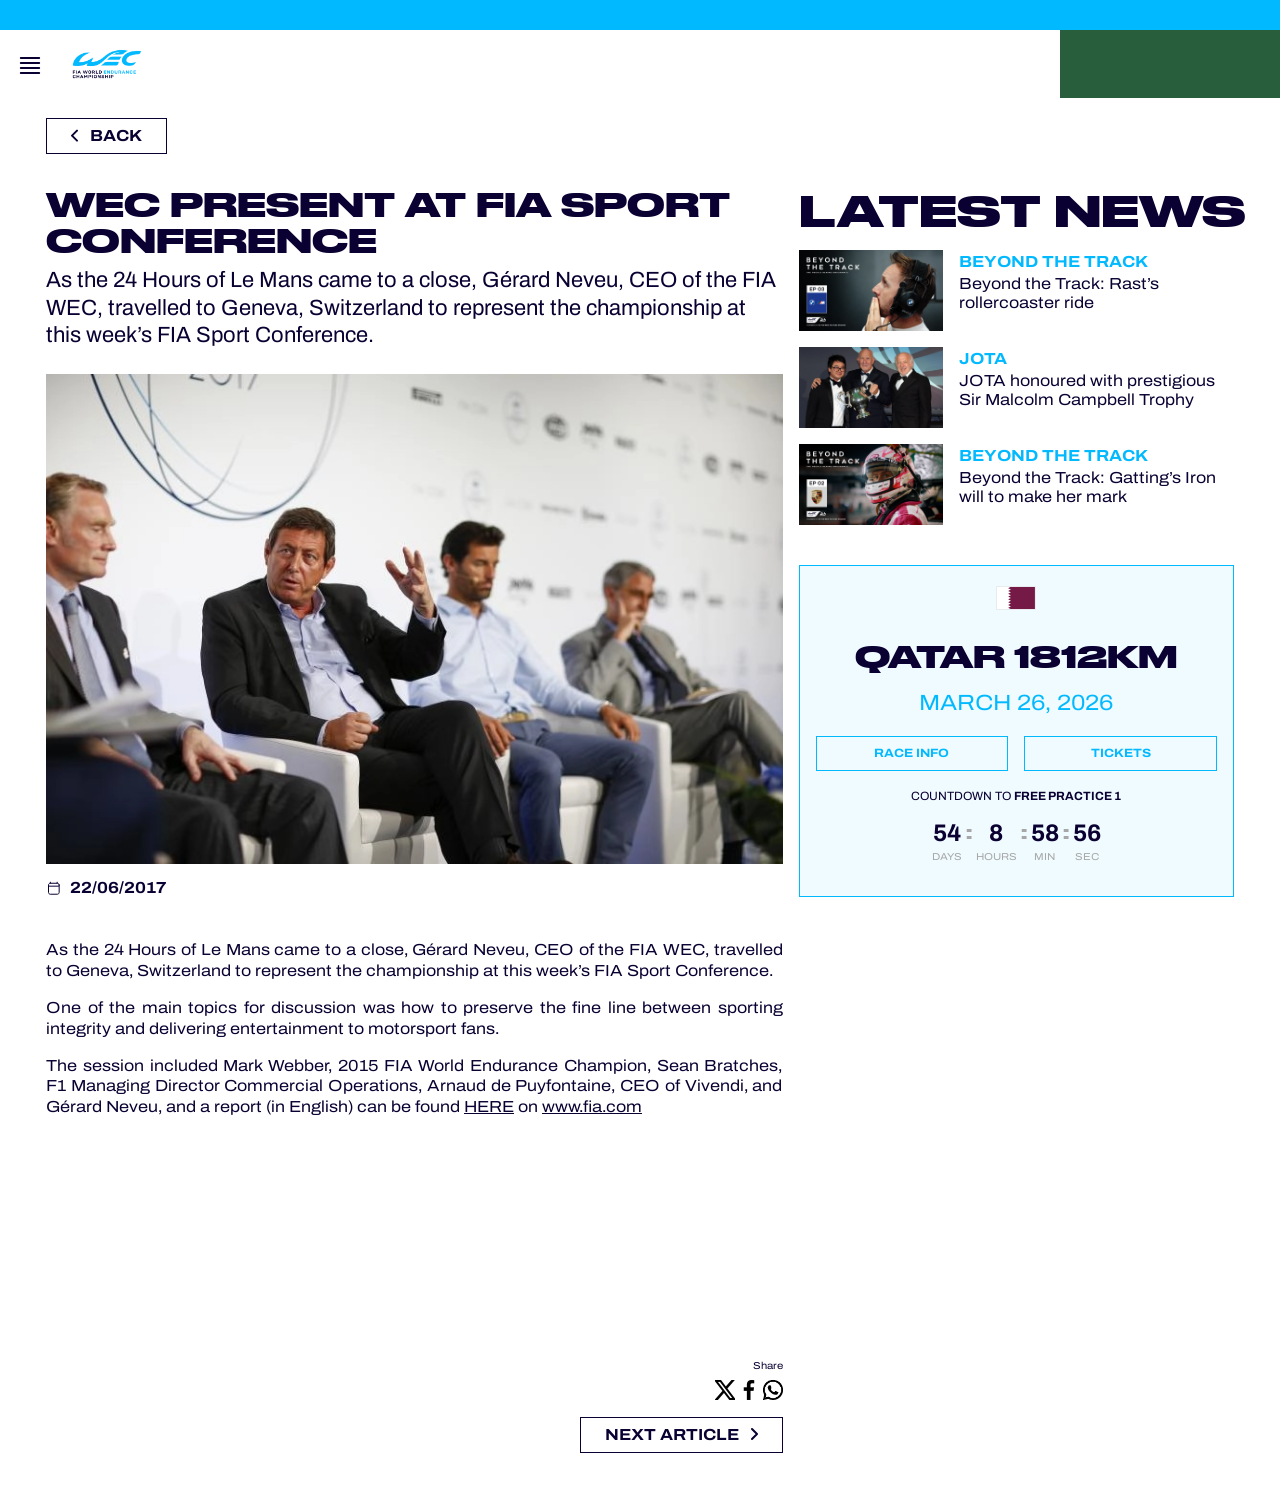  What do you see at coordinates (30, 64) in the screenshot?
I see `[Open navigation]` at bounding box center [30, 64].